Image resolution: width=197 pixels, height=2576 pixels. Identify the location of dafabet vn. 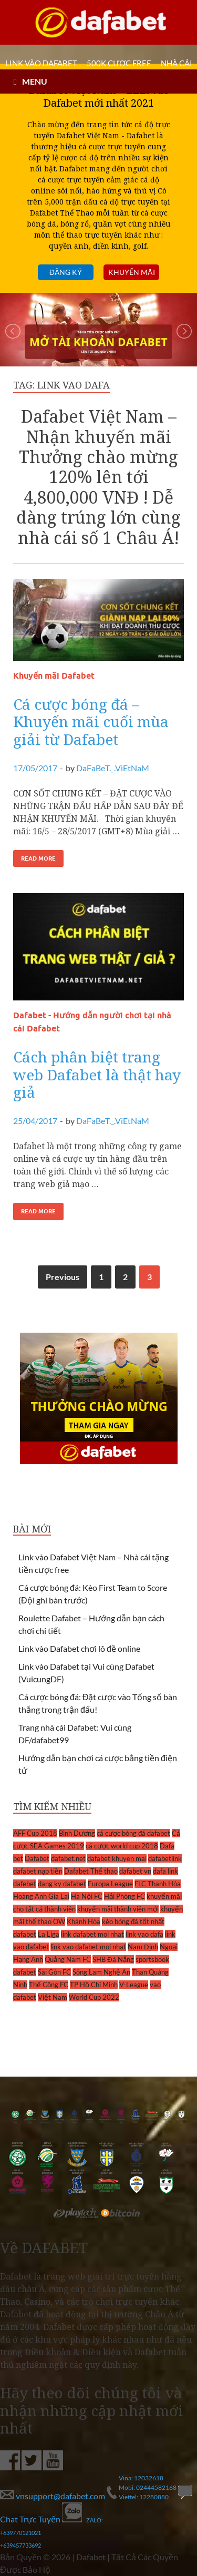
(135, 1871).